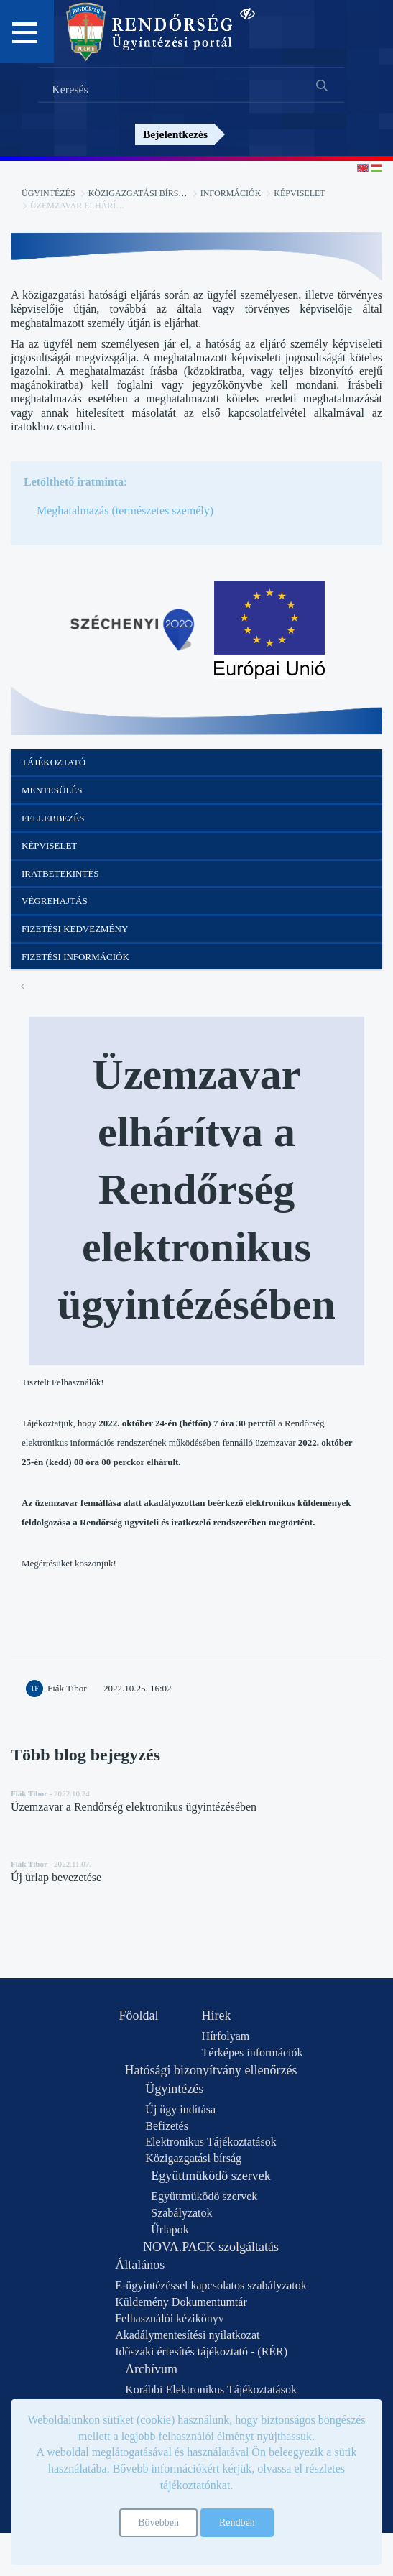 The height and width of the screenshot is (2576, 393). I want to click on Felhasználói kézikönyv, so click(169, 2318).